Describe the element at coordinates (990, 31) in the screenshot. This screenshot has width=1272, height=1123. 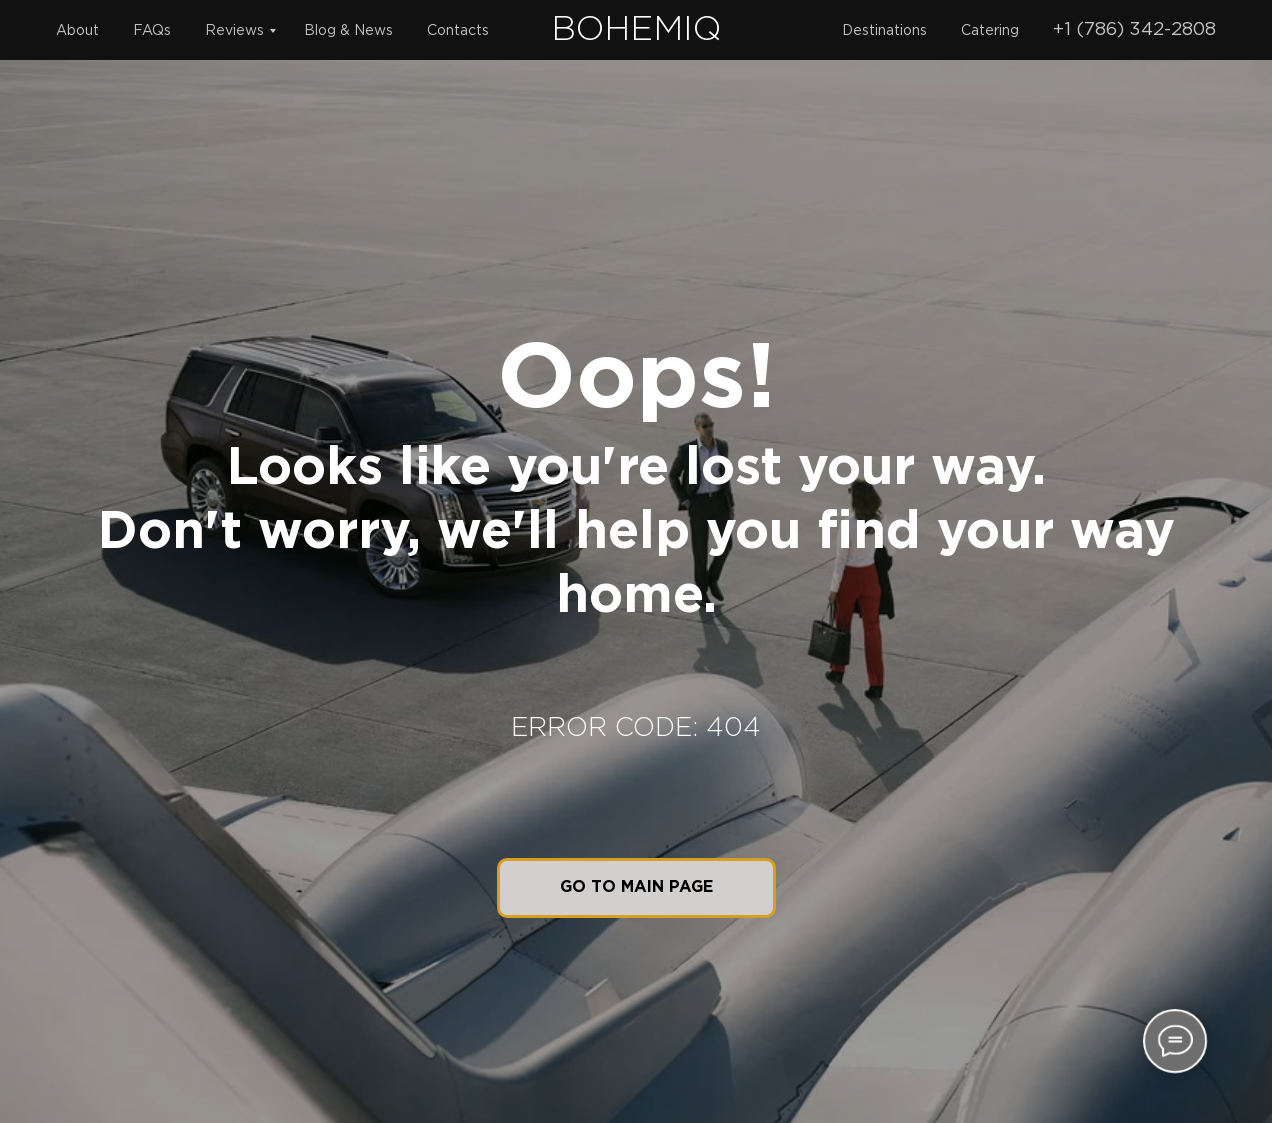
I see `Catering` at that location.